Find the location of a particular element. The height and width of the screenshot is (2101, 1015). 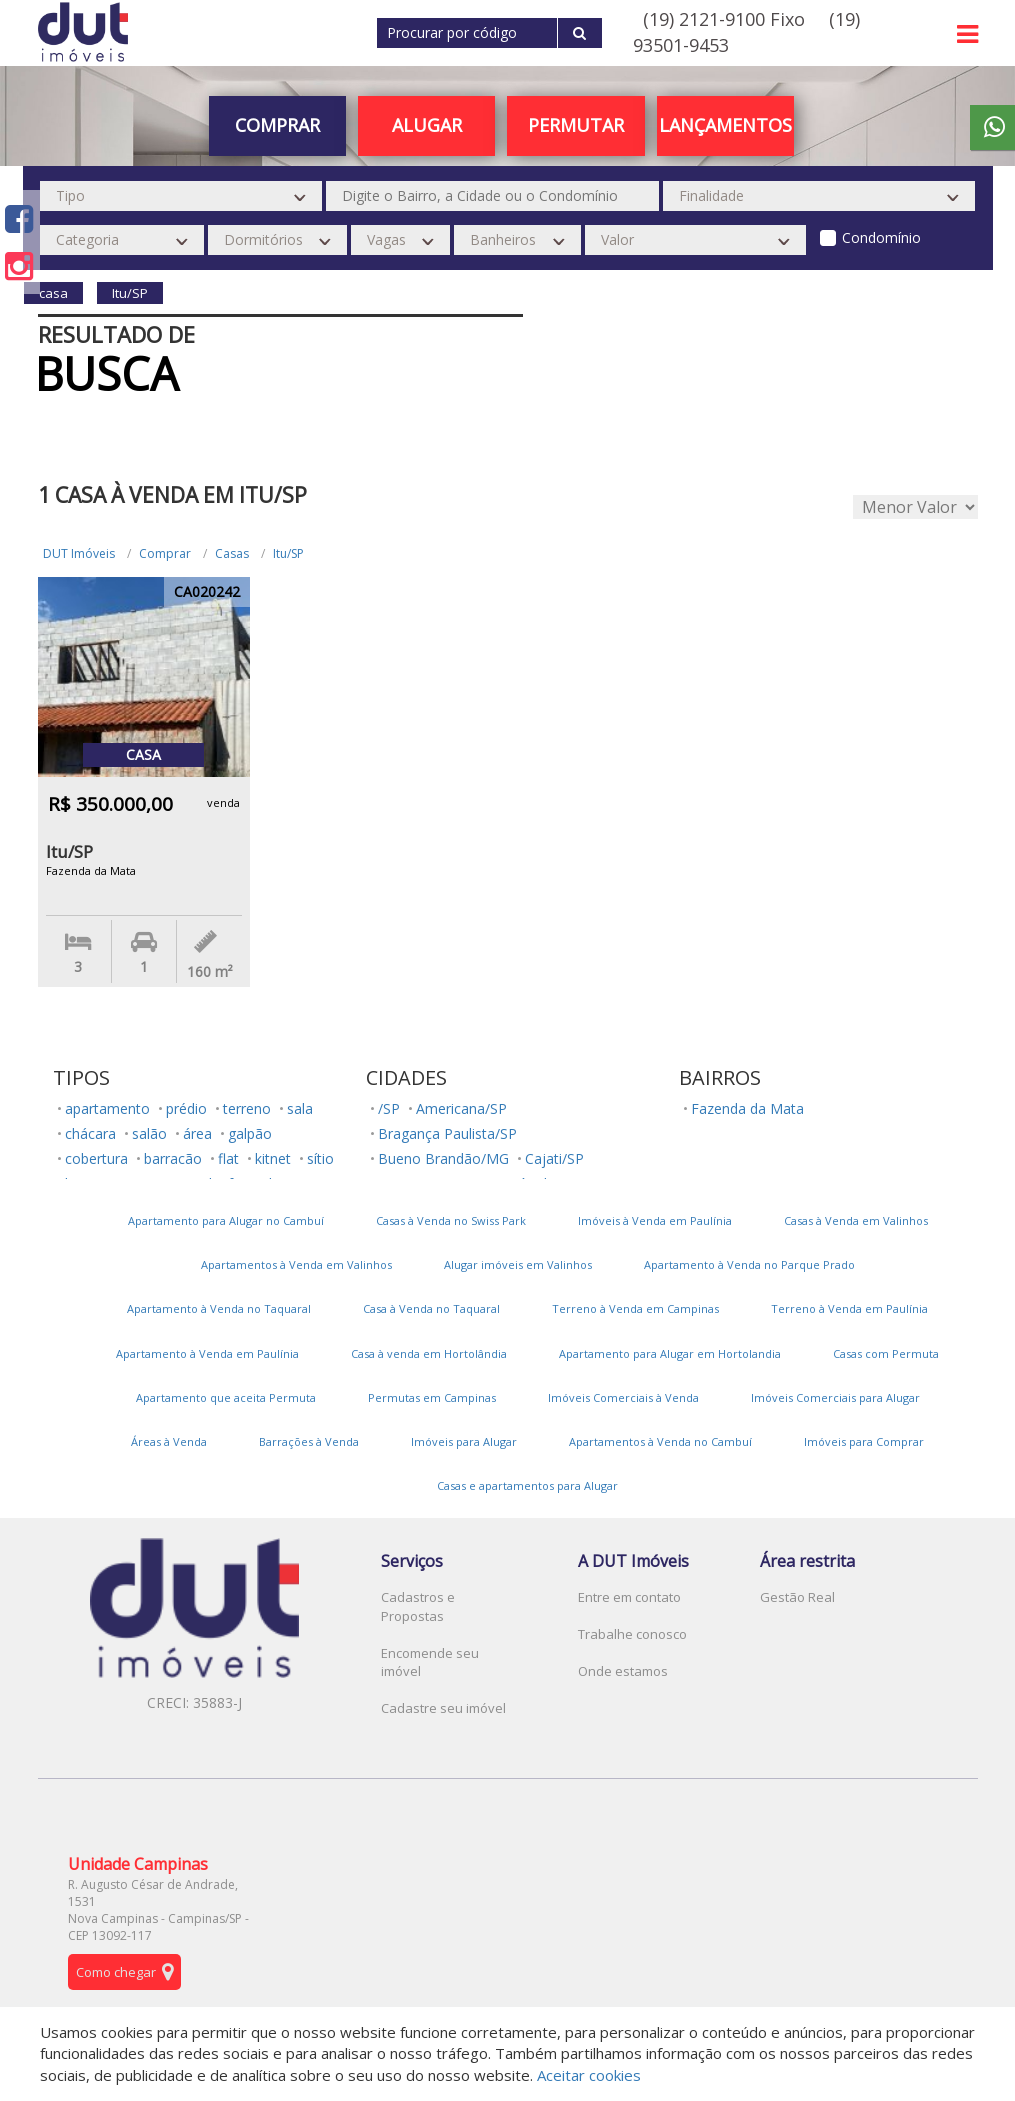

Onde estamos is located at coordinates (623, 1671).